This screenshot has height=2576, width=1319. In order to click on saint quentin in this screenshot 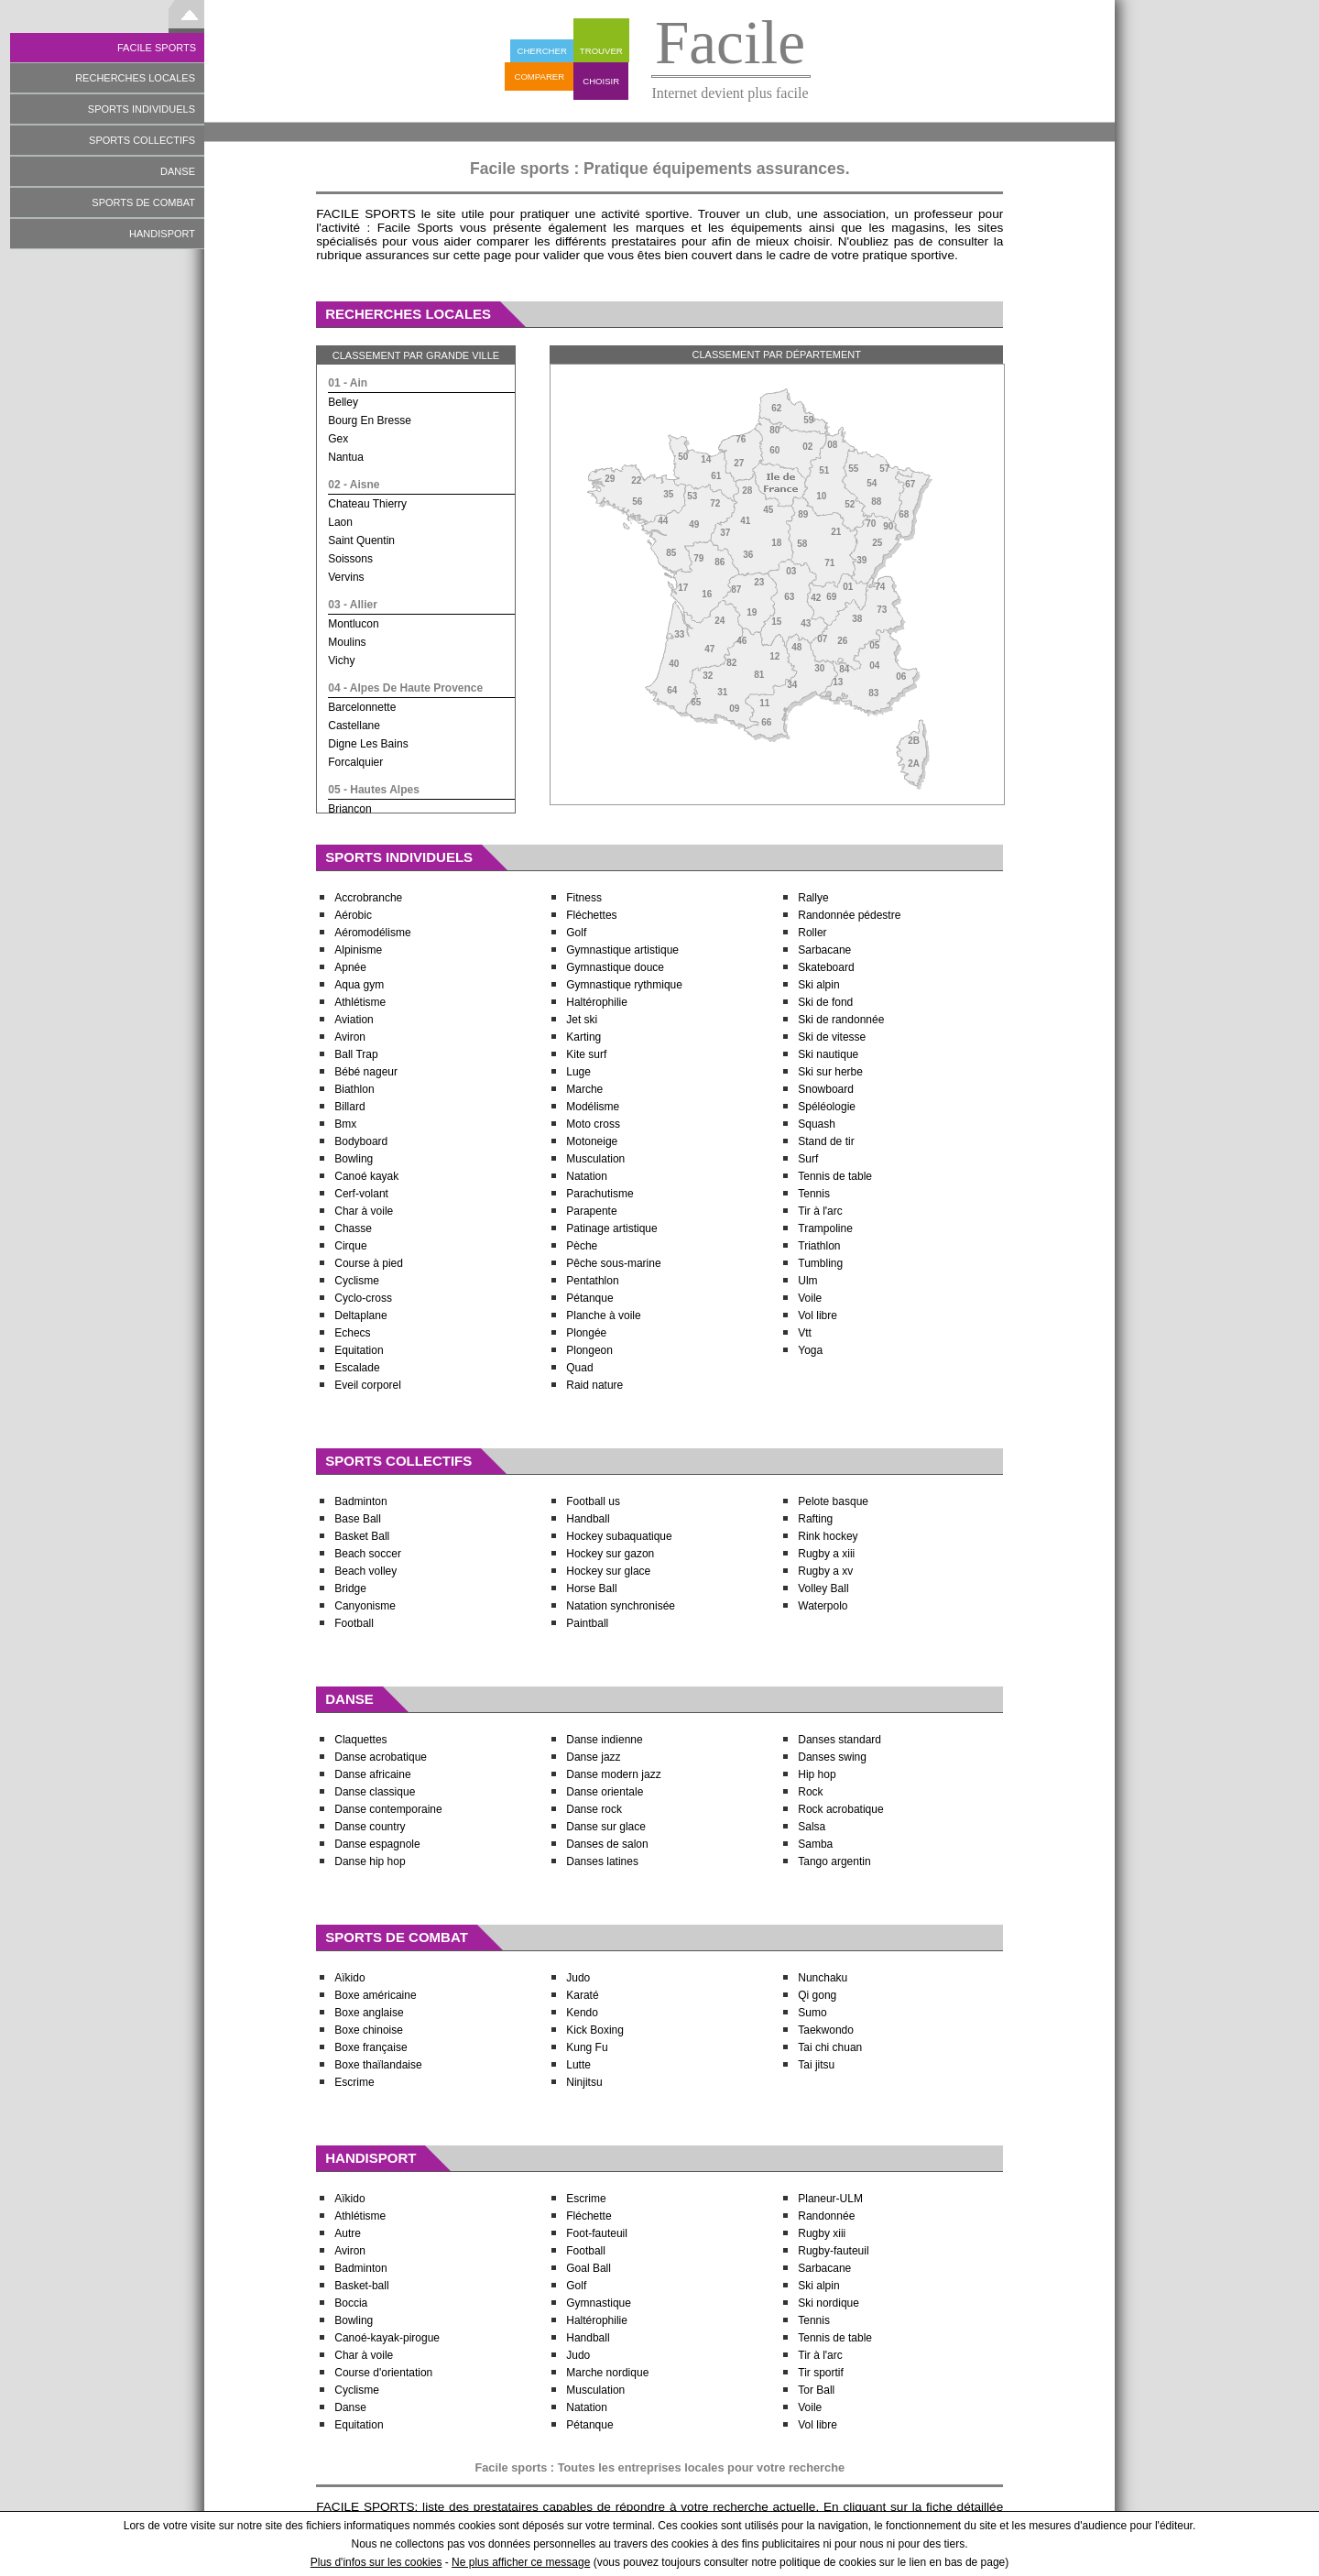, I will do `click(361, 540)`.